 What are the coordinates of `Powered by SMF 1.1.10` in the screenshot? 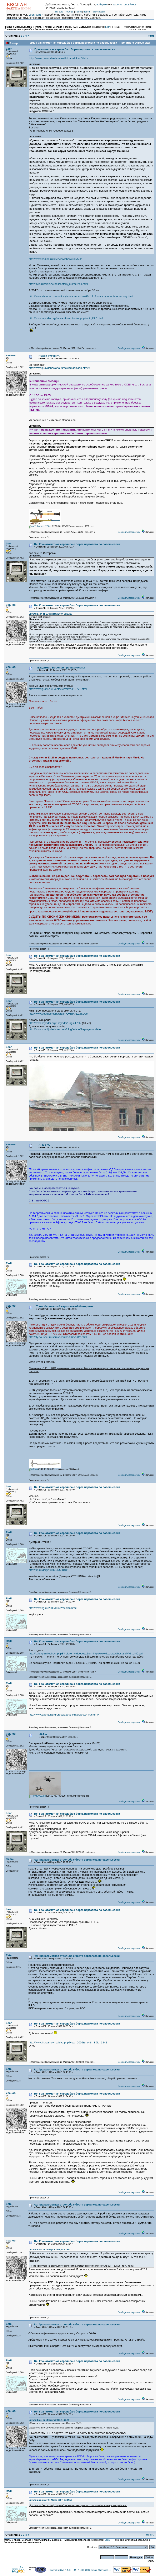 It's located at (60, 2570).